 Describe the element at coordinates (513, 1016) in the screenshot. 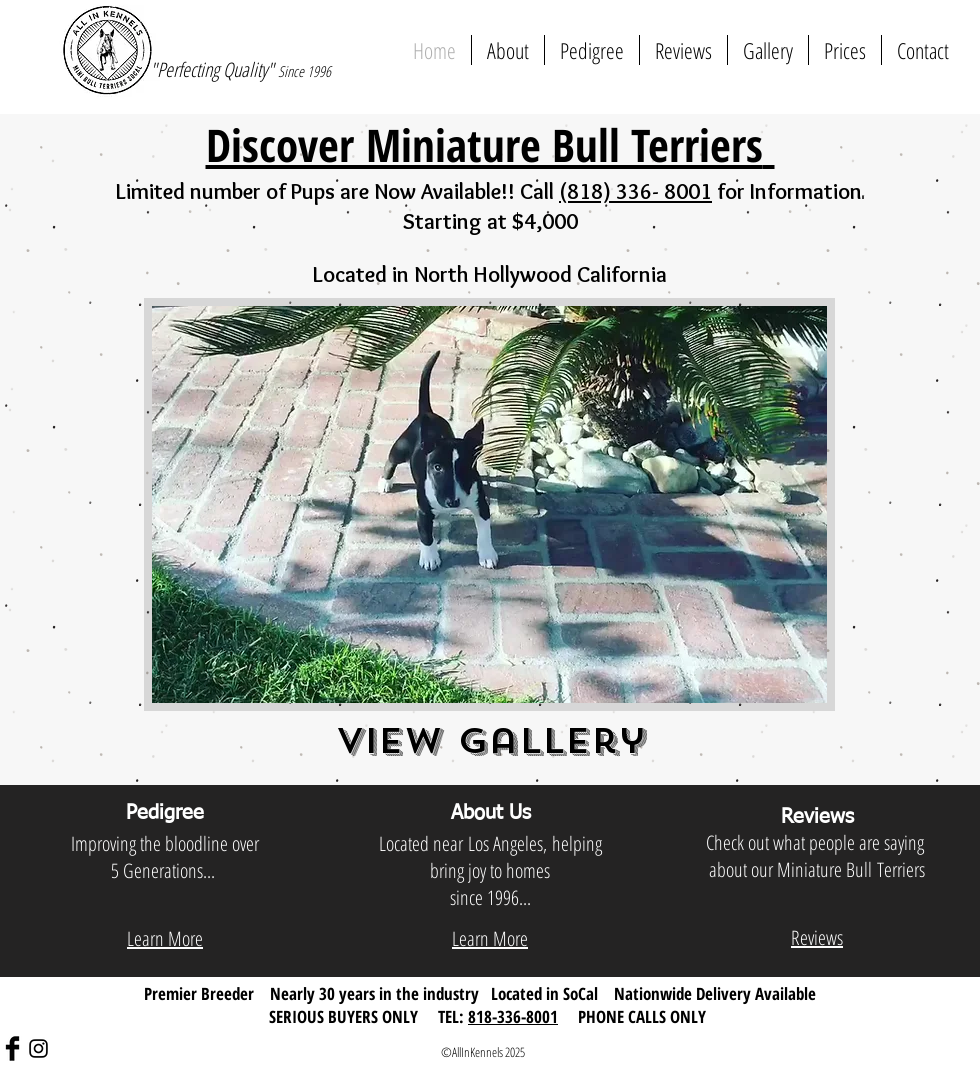

I see `818-336-8001` at that location.